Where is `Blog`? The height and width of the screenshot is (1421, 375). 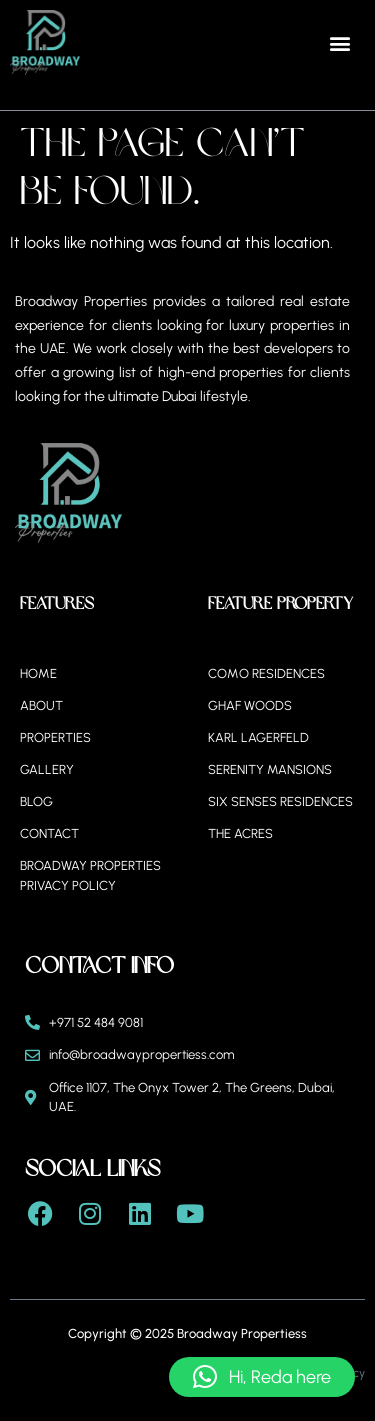
Blog is located at coordinates (36, 801).